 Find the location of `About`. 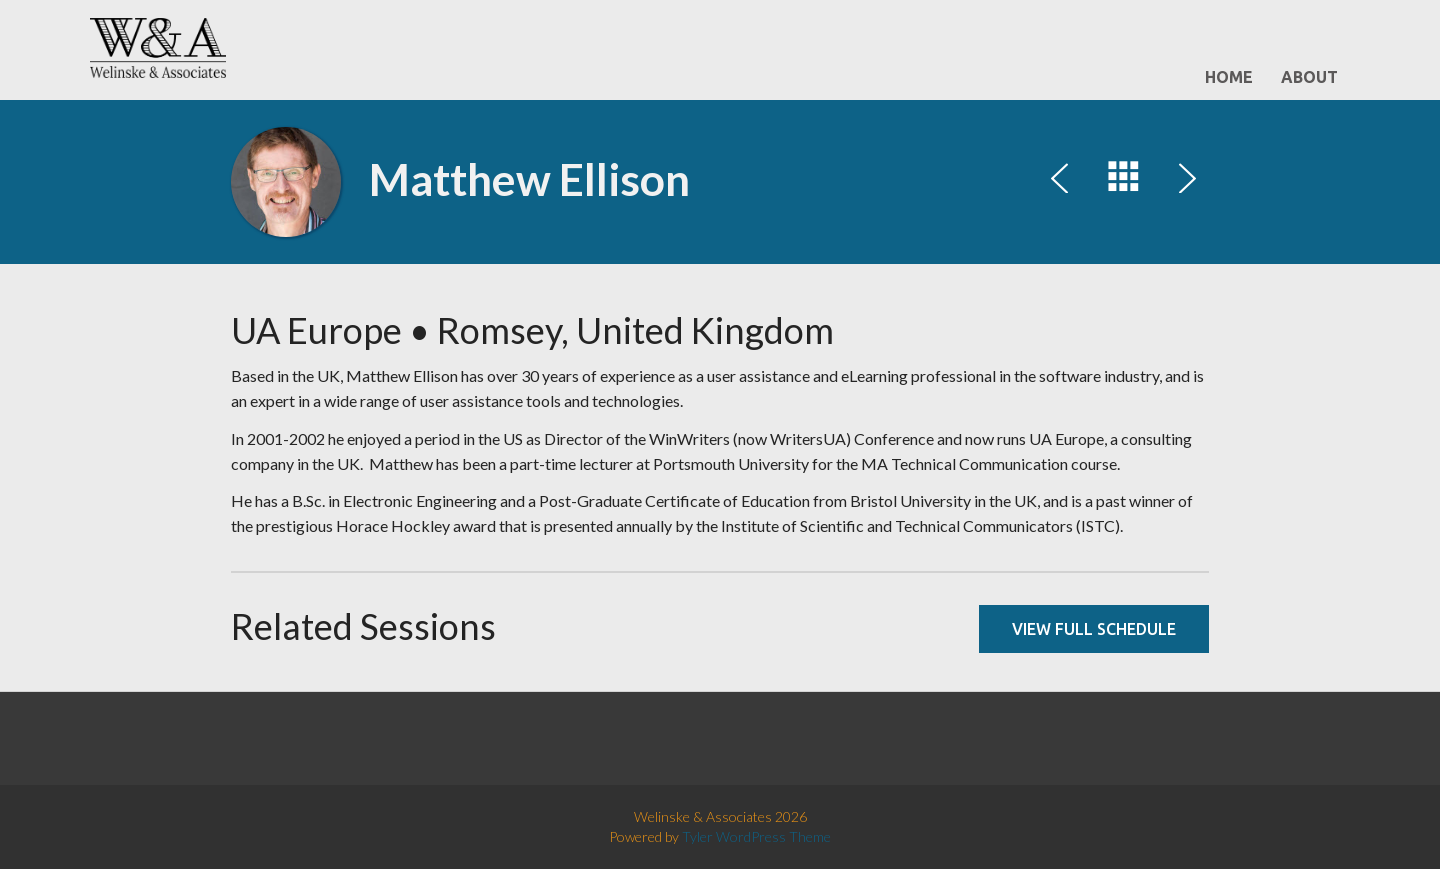

About is located at coordinates (1309, 77).